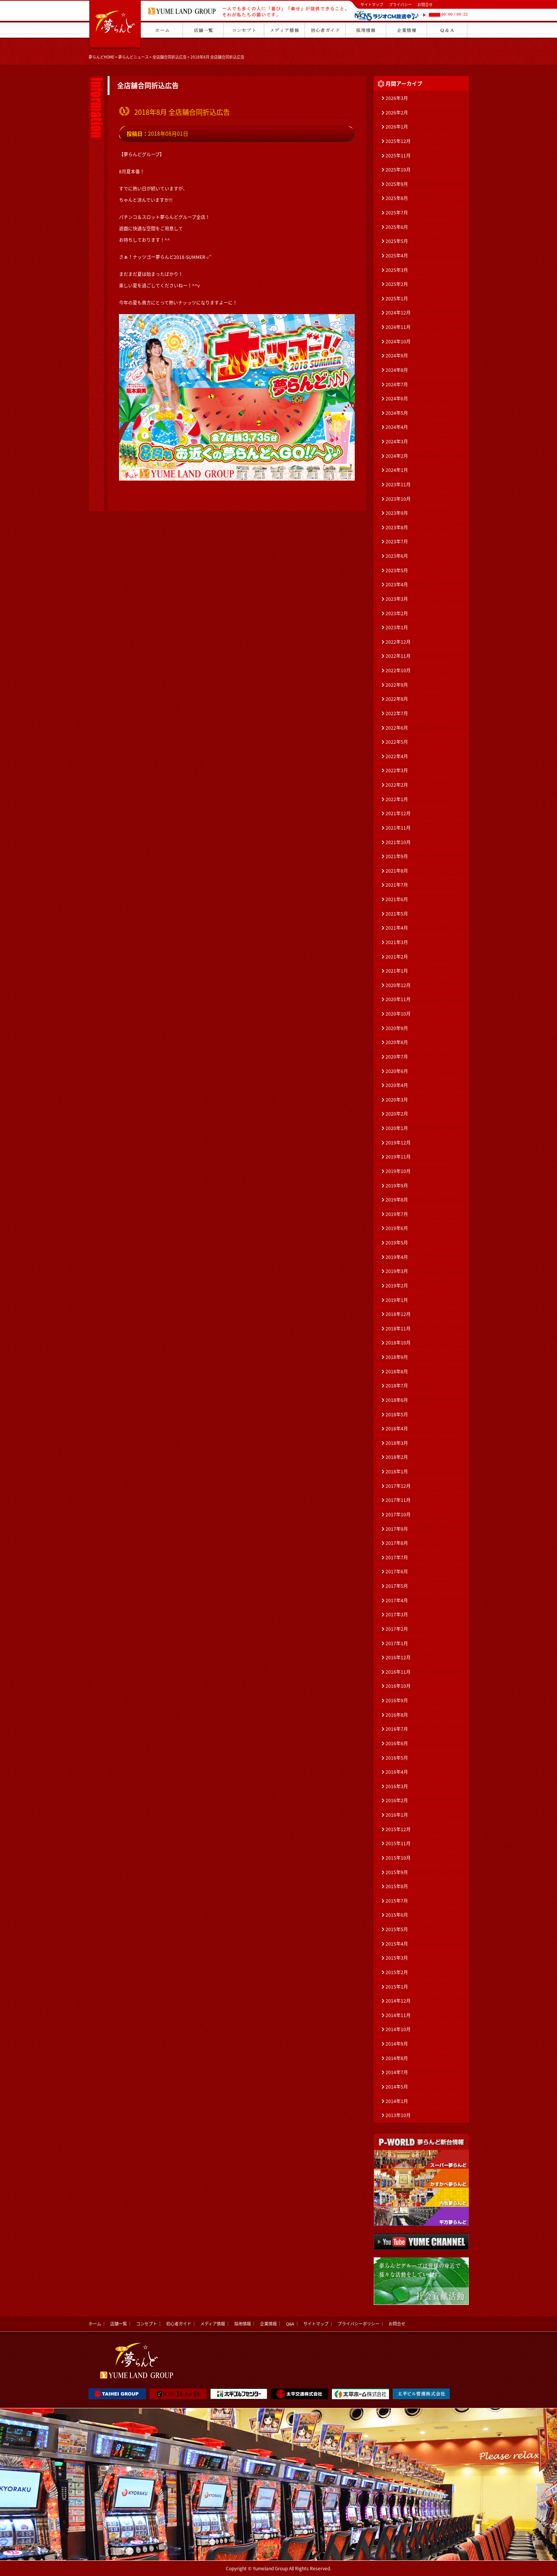 This screenshot has height=2576, width=557. Describe the element at coordinates (397, 1428) in the screenshot. I see `2018年4月` at that location.